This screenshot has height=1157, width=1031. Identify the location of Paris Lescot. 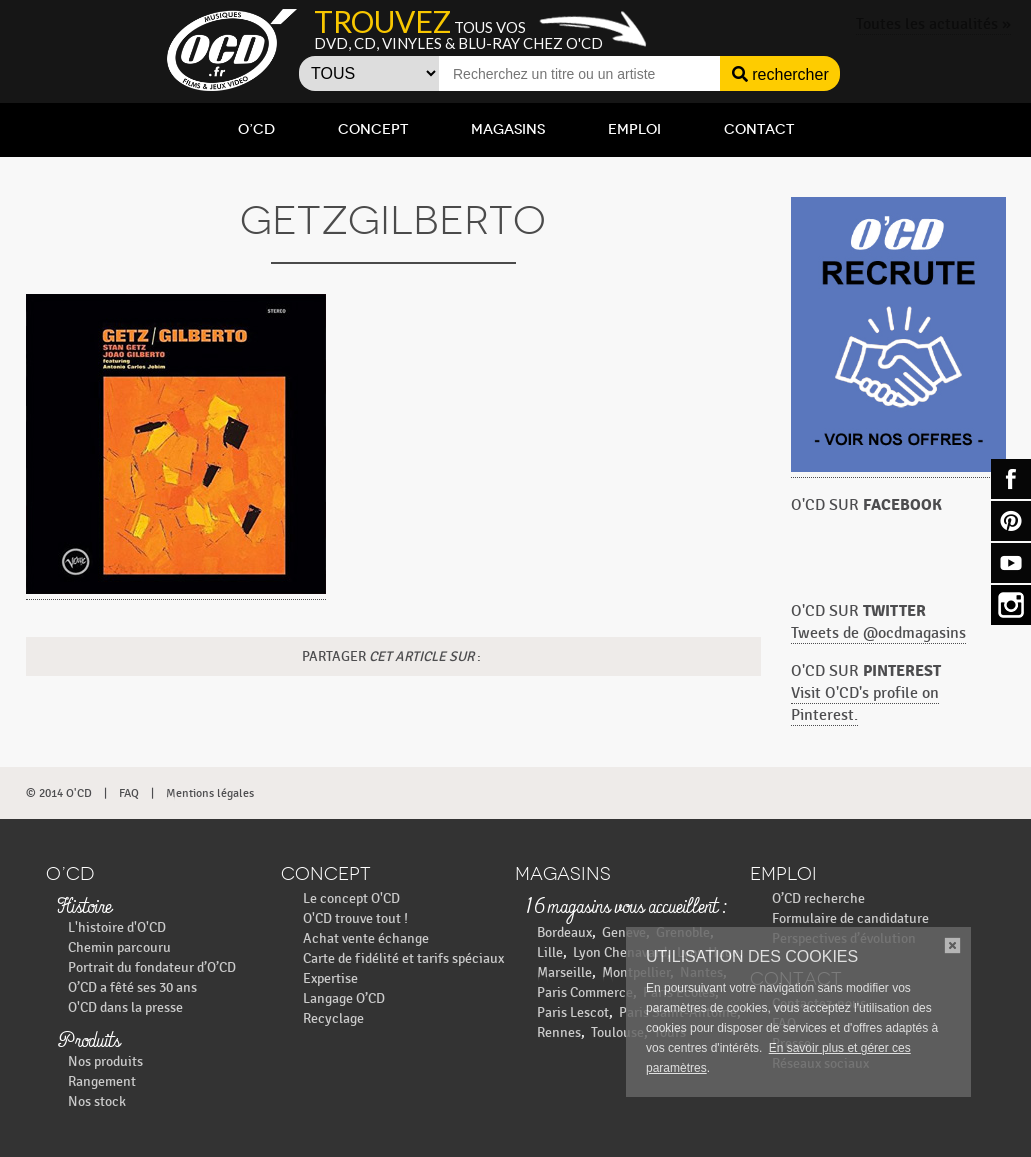
(573, 1012).